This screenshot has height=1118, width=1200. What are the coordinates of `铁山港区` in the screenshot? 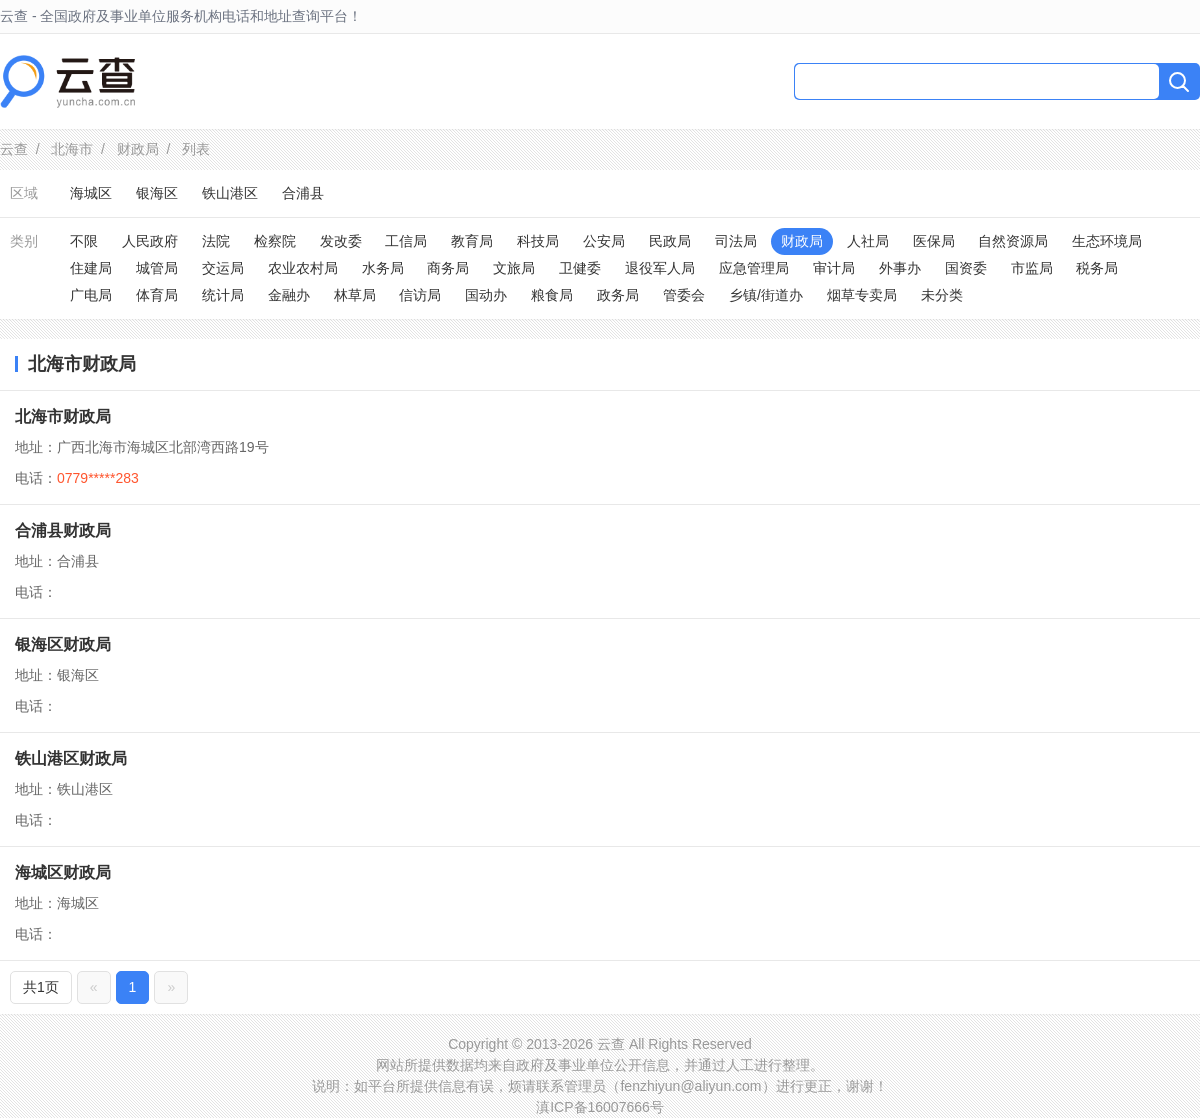 It's located at (230, 193).